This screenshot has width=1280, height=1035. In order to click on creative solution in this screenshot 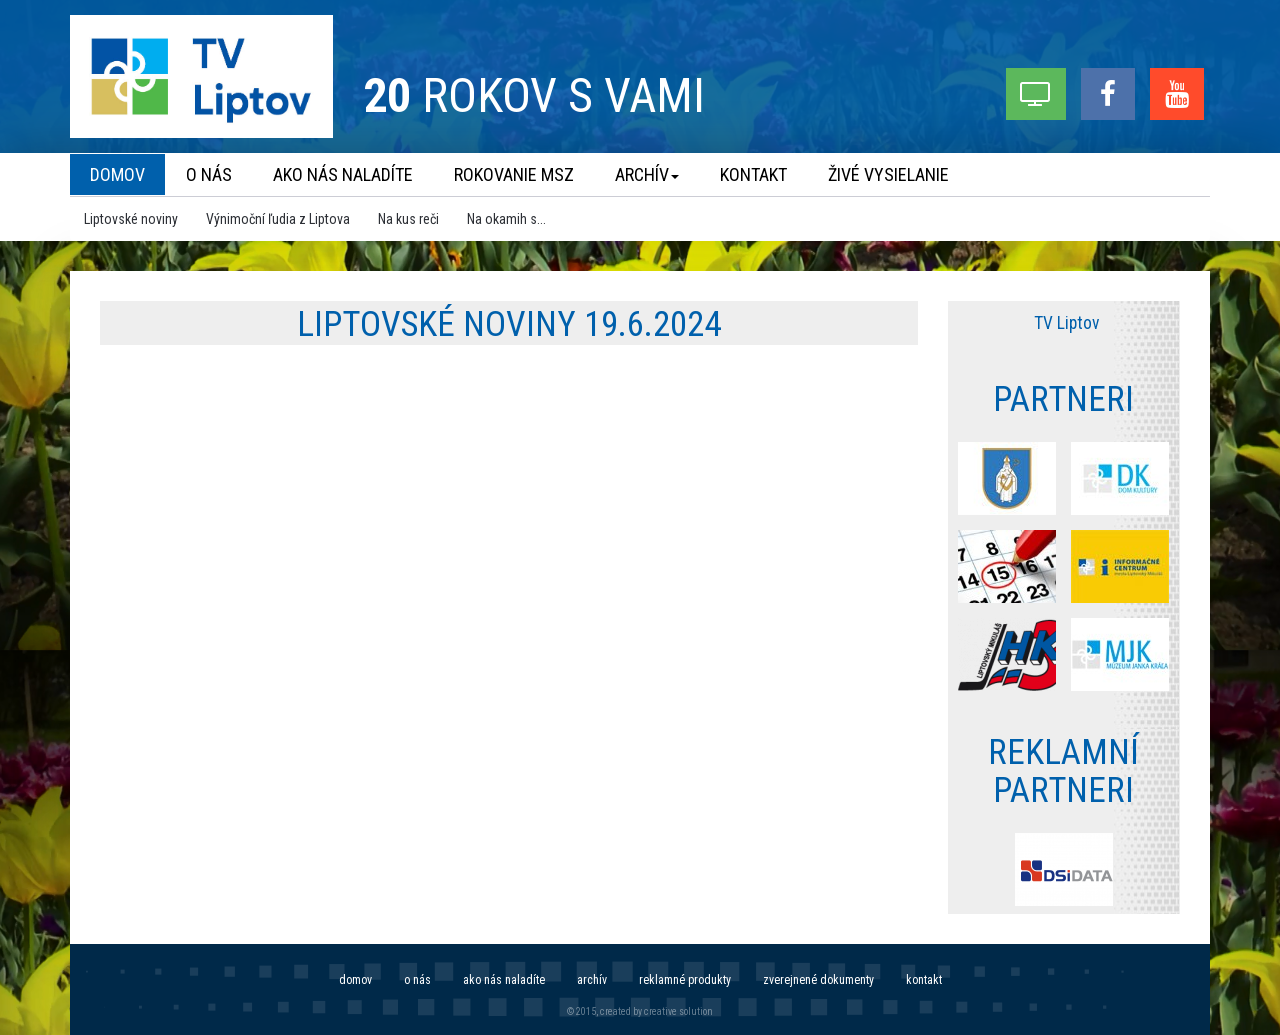, I will do `click(678, 1011)`.